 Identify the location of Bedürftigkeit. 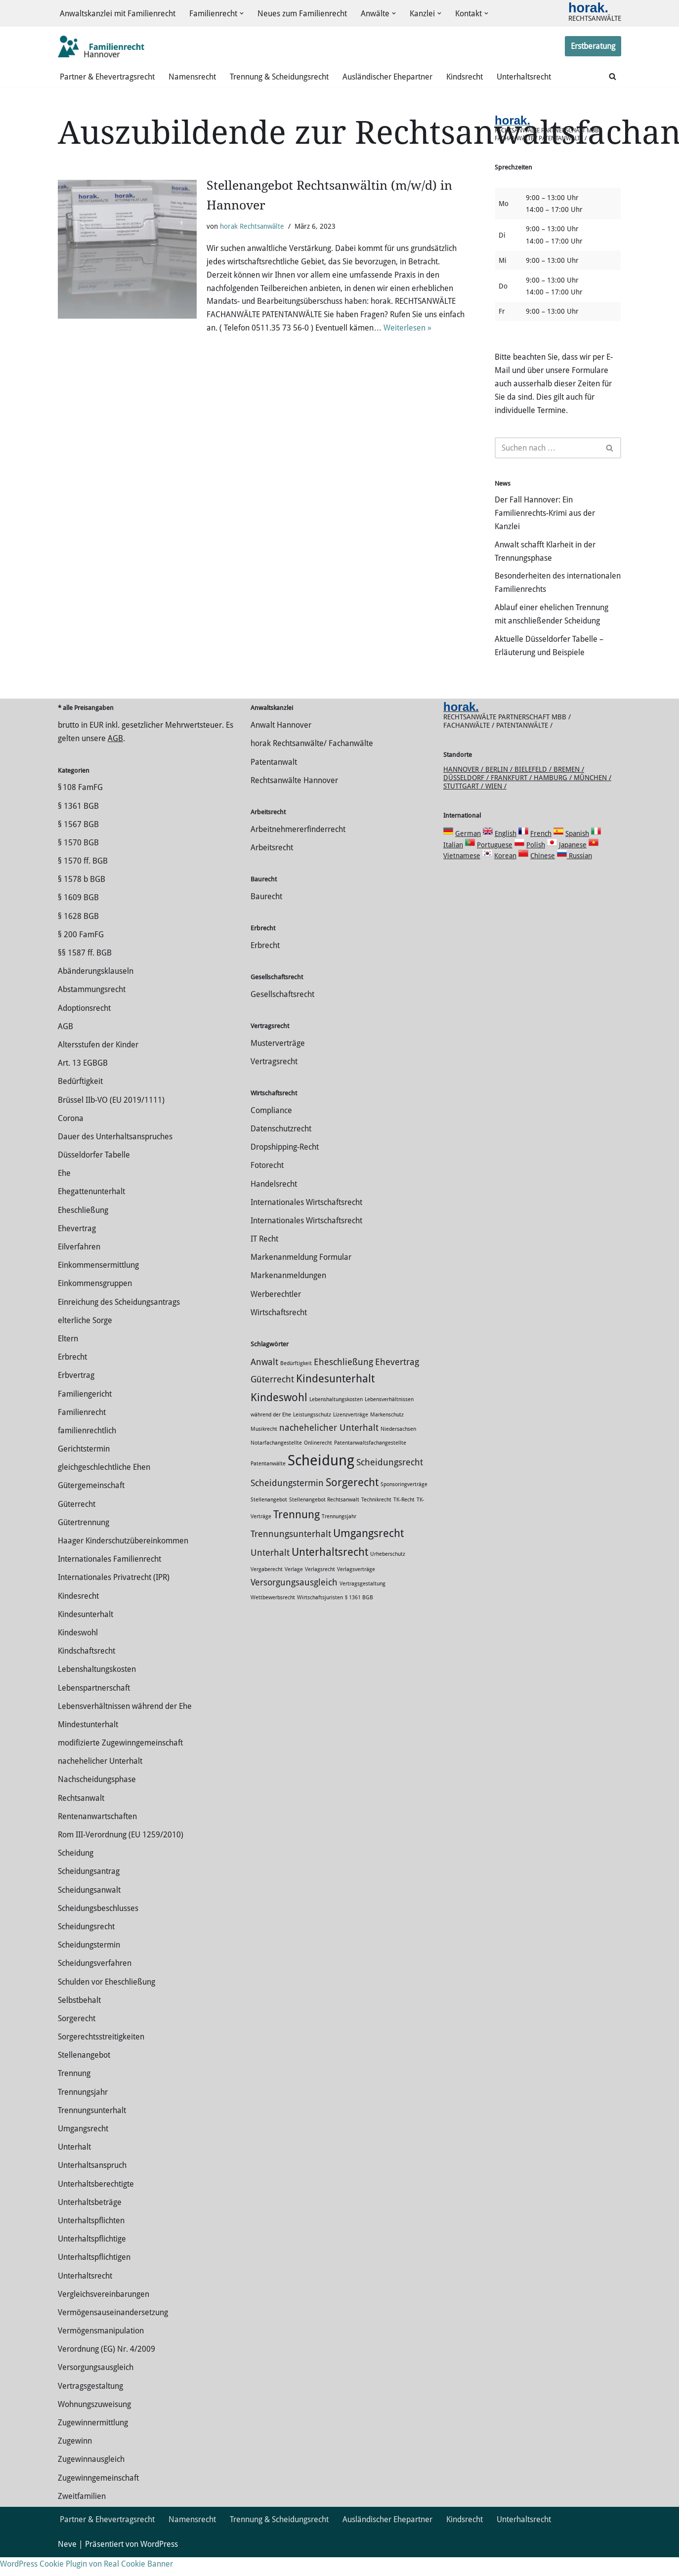
(80, 1100).